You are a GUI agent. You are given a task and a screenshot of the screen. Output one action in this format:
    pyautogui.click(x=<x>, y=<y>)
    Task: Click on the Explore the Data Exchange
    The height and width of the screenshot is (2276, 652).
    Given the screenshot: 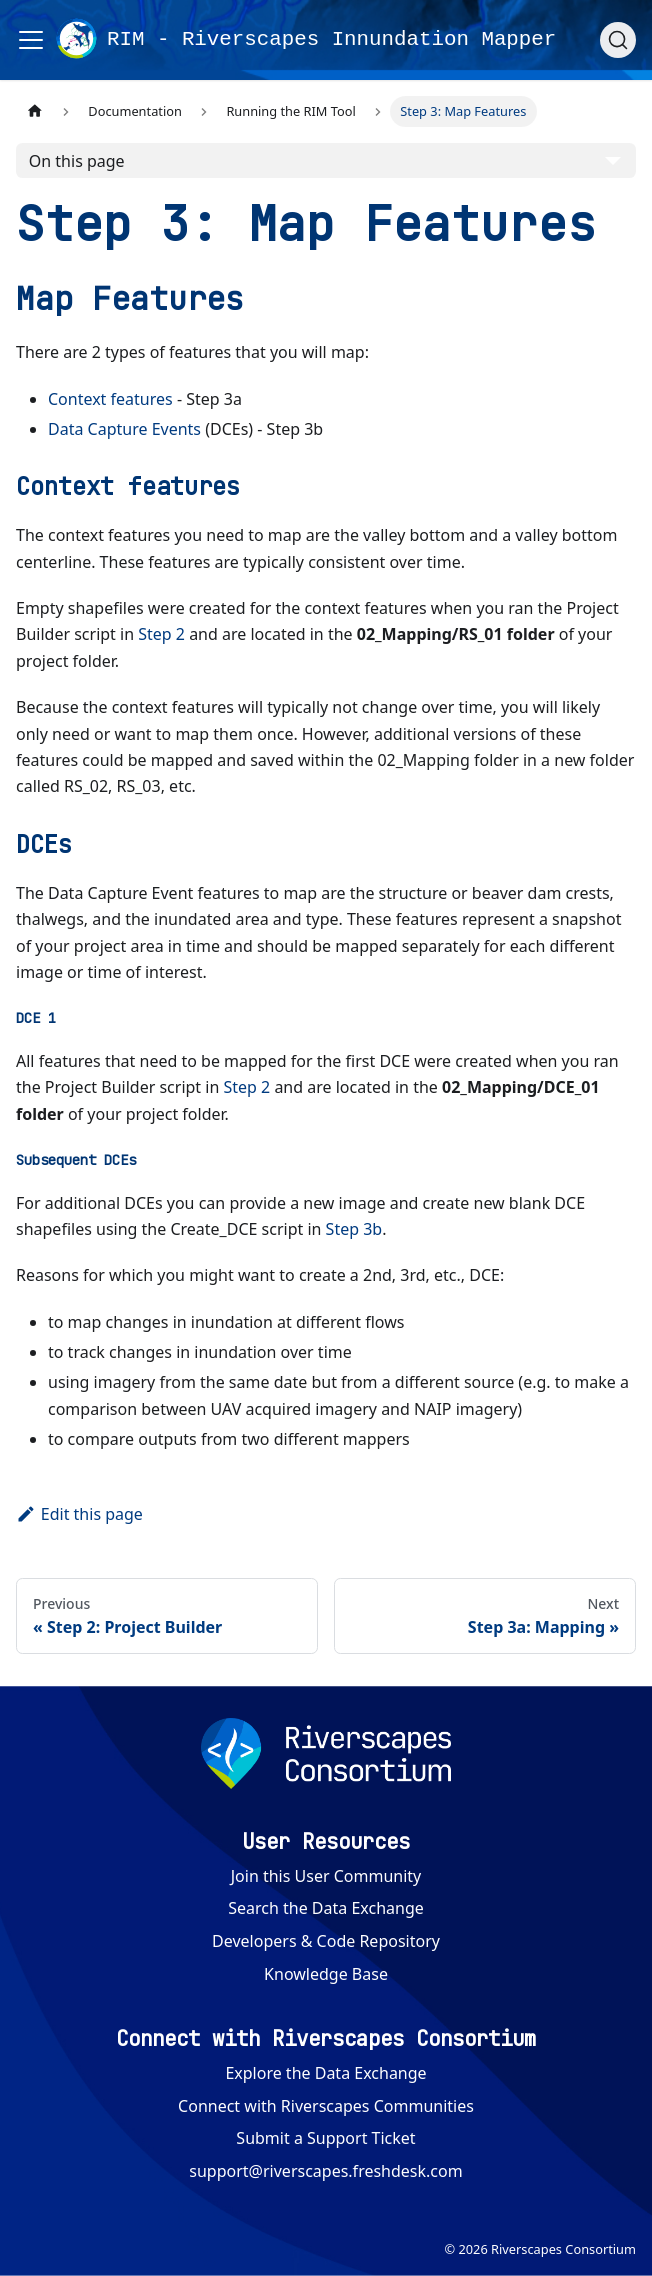 What is the action you would take?
    pyautogui.click(x=325, y=2073)
    